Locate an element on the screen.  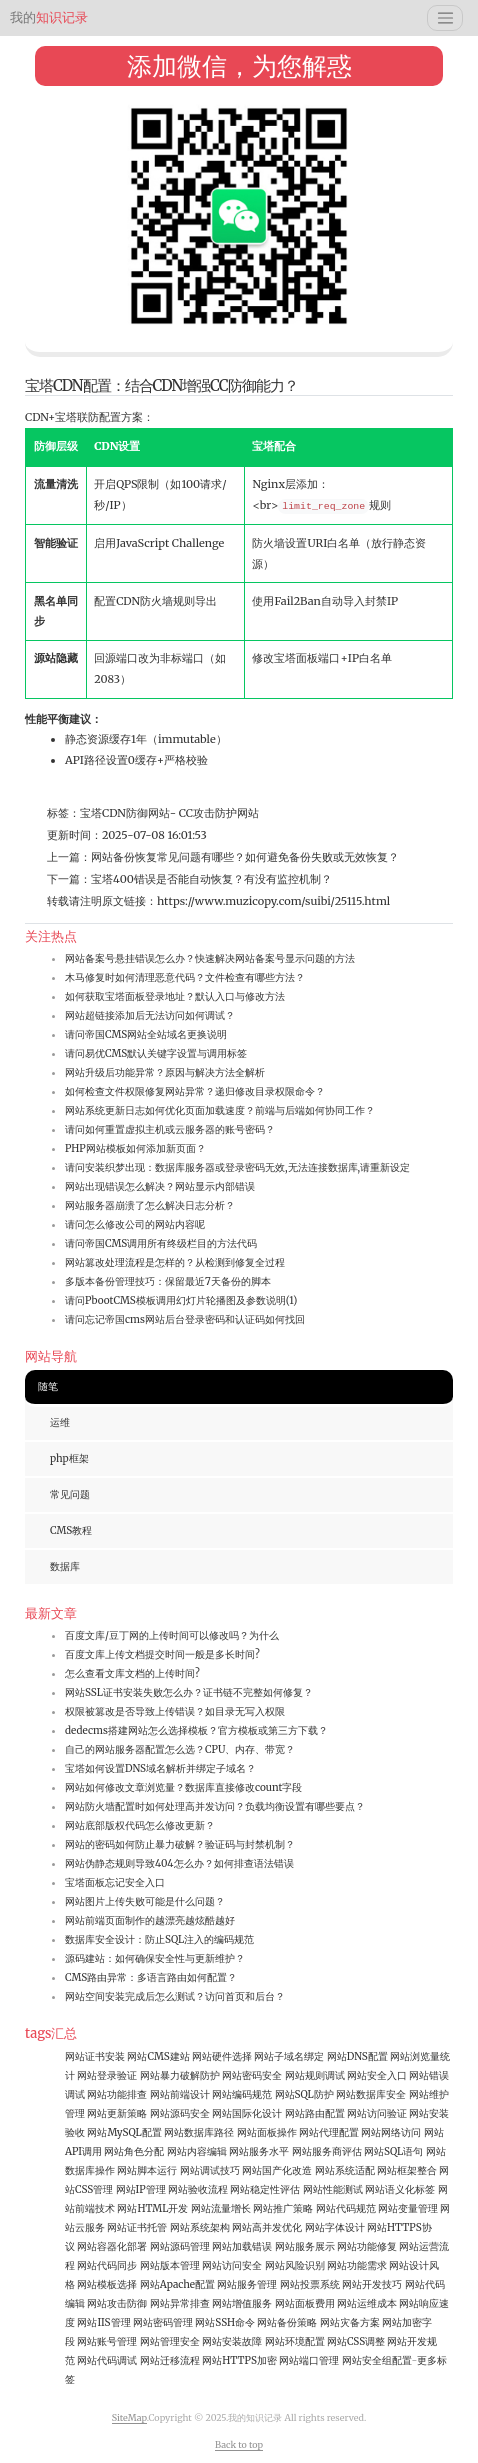
网站增值服务 is located at coordinates (242, 2303).